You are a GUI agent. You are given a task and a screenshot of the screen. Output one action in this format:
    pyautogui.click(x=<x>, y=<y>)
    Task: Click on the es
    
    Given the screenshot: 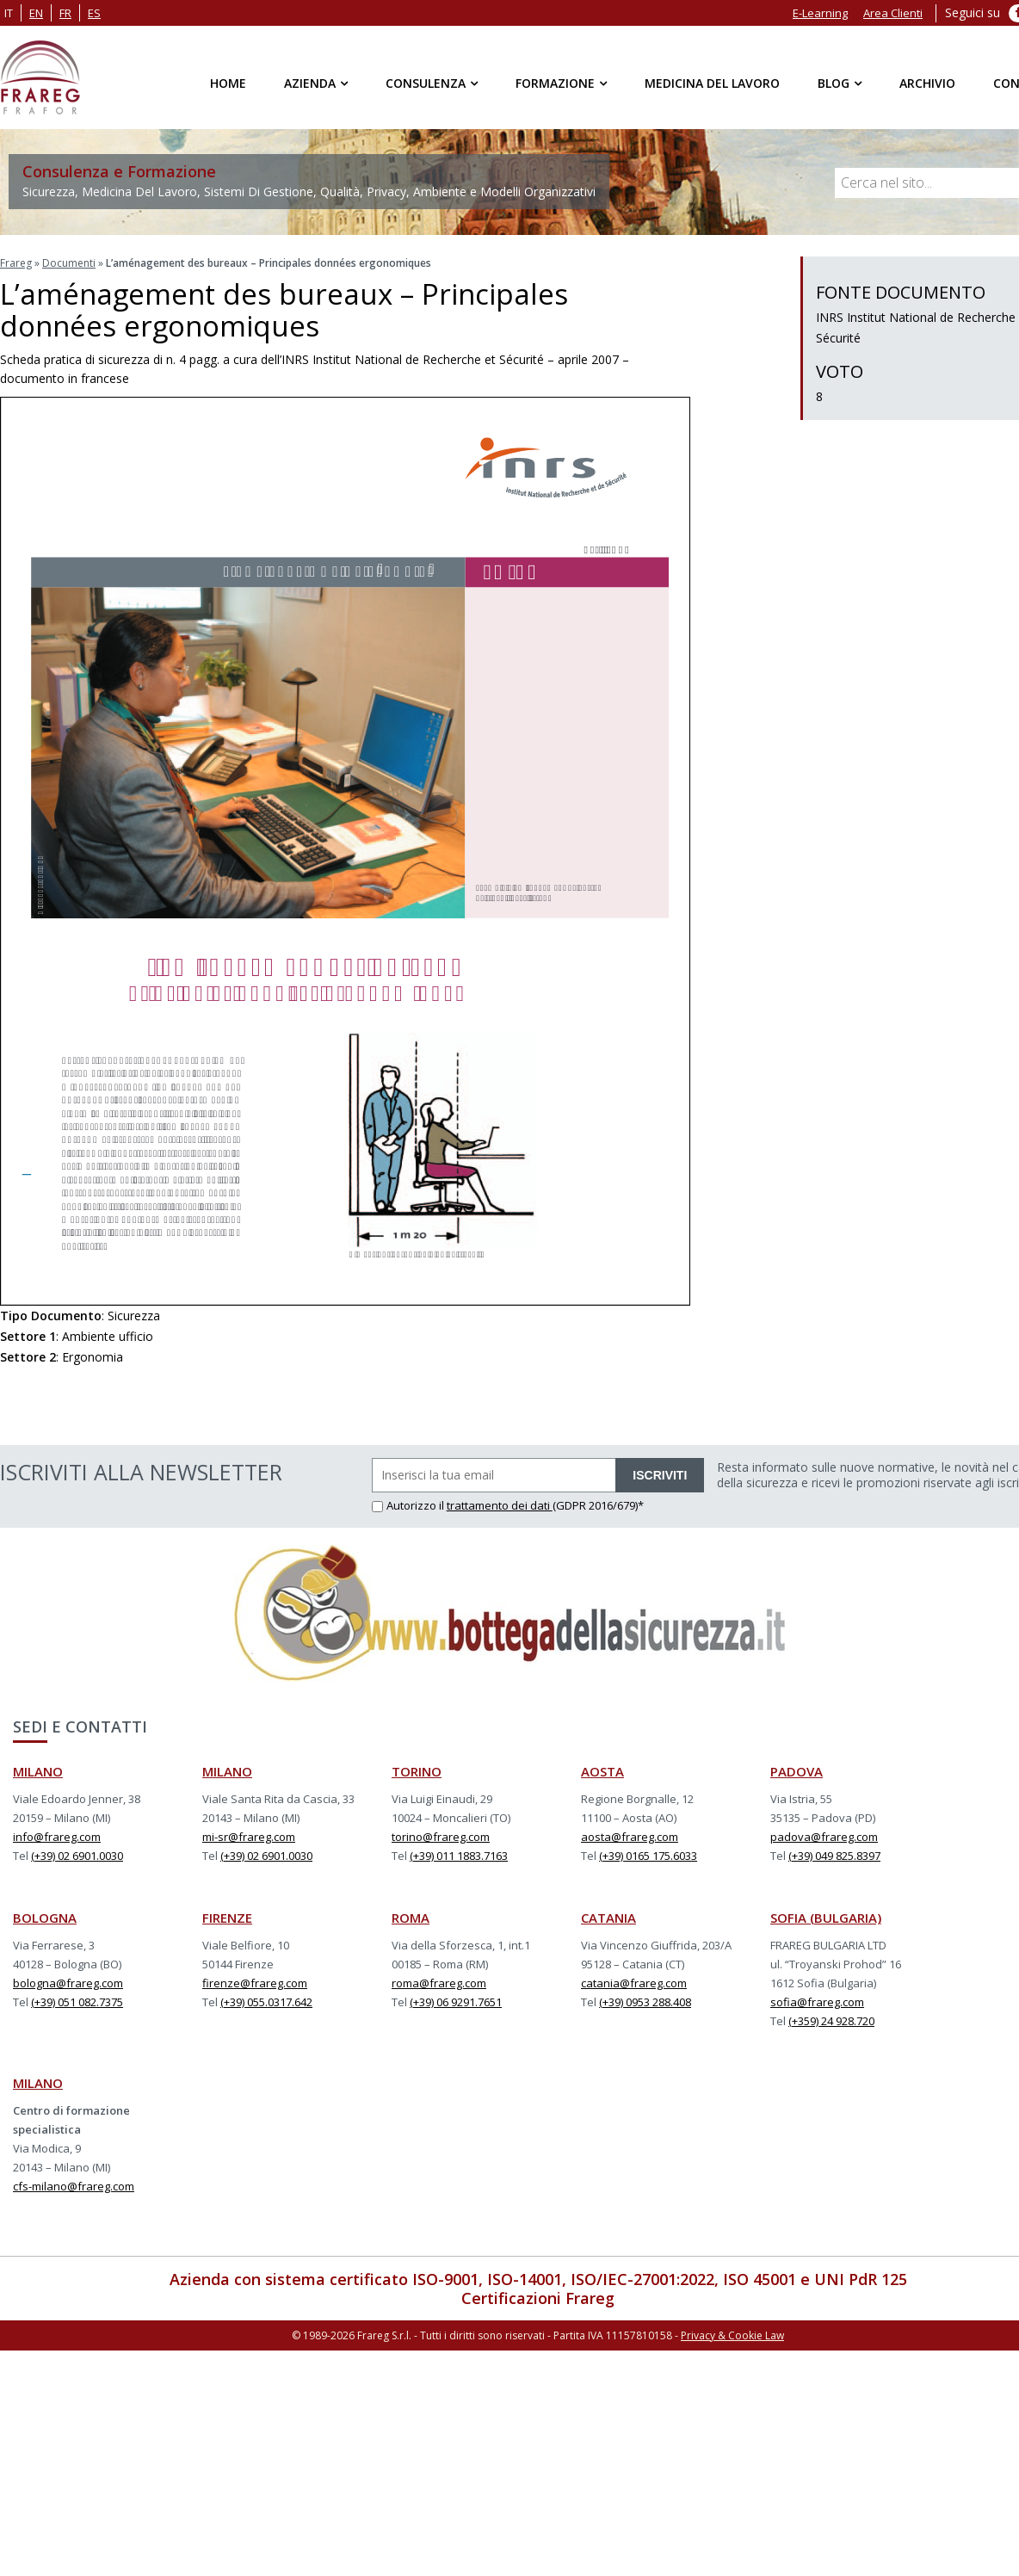 What is the action you would take?
    pyautogui.click(x=94, y=13)
    